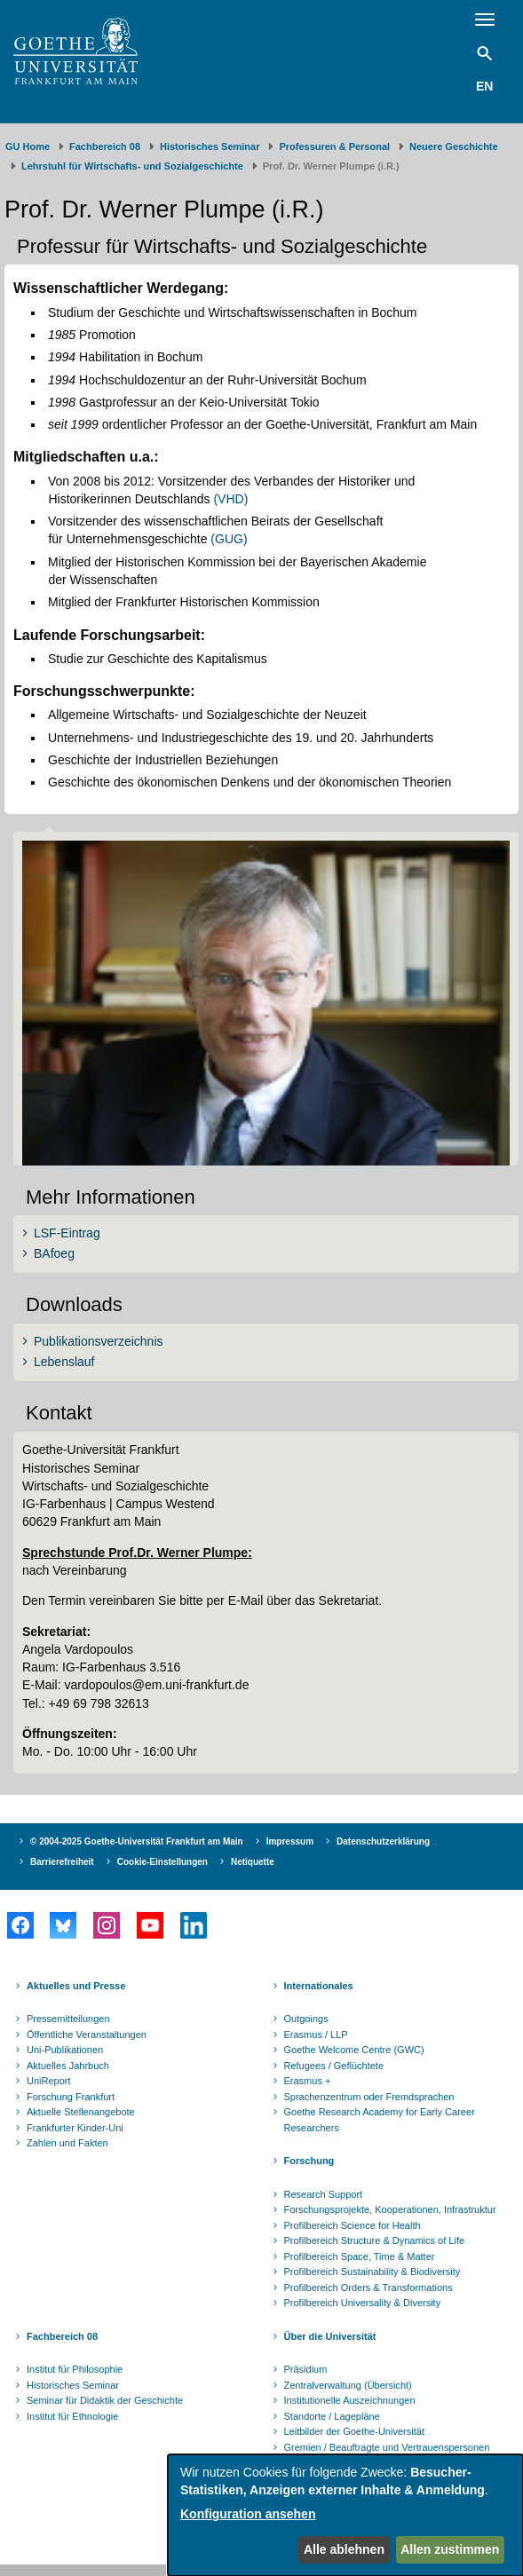 This screenshot has width=523, height=2576. I want to click on Seminar für Didaktik der Geschichte, so click(105, 2400).